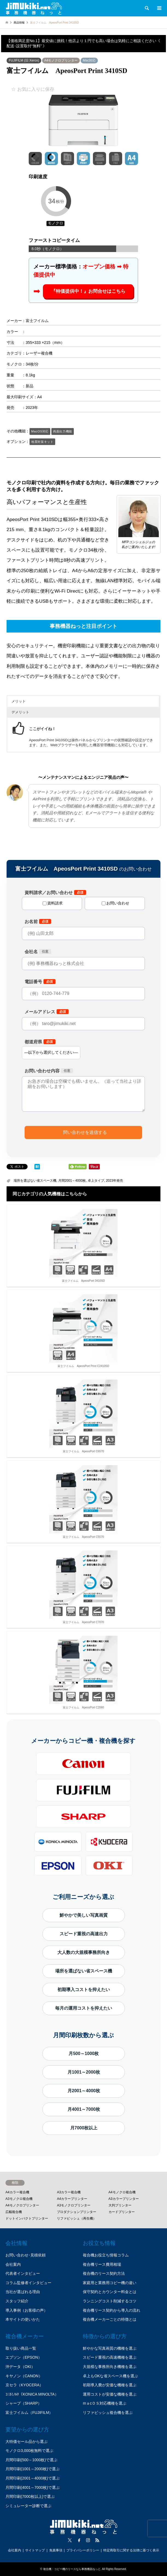 This screenshot has width=167, height=2576. What do you see at coordinates (106, 2255) in the screenshot?
I see `複合機お役立ち情報コラム` at bounding box center [106, 2255].